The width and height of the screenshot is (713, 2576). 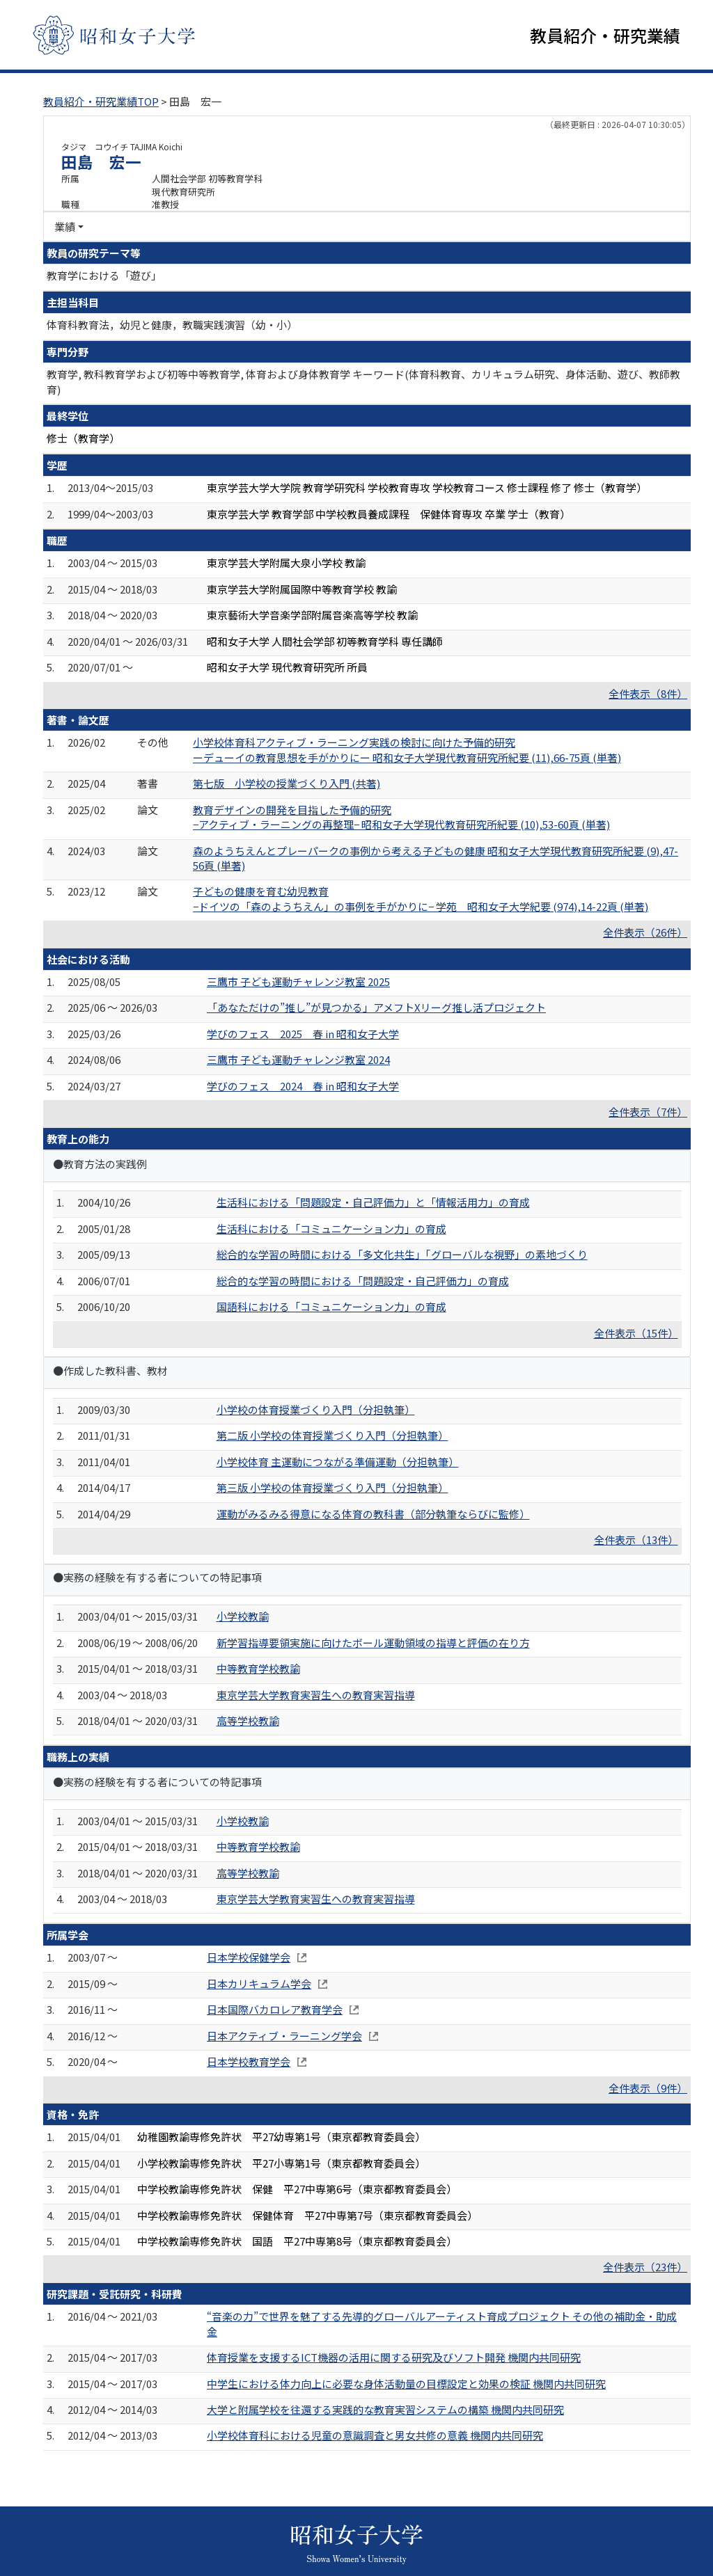 I want to click on 国語科における「コミュニケーション力」の育成, so click(x=331, y=1306).